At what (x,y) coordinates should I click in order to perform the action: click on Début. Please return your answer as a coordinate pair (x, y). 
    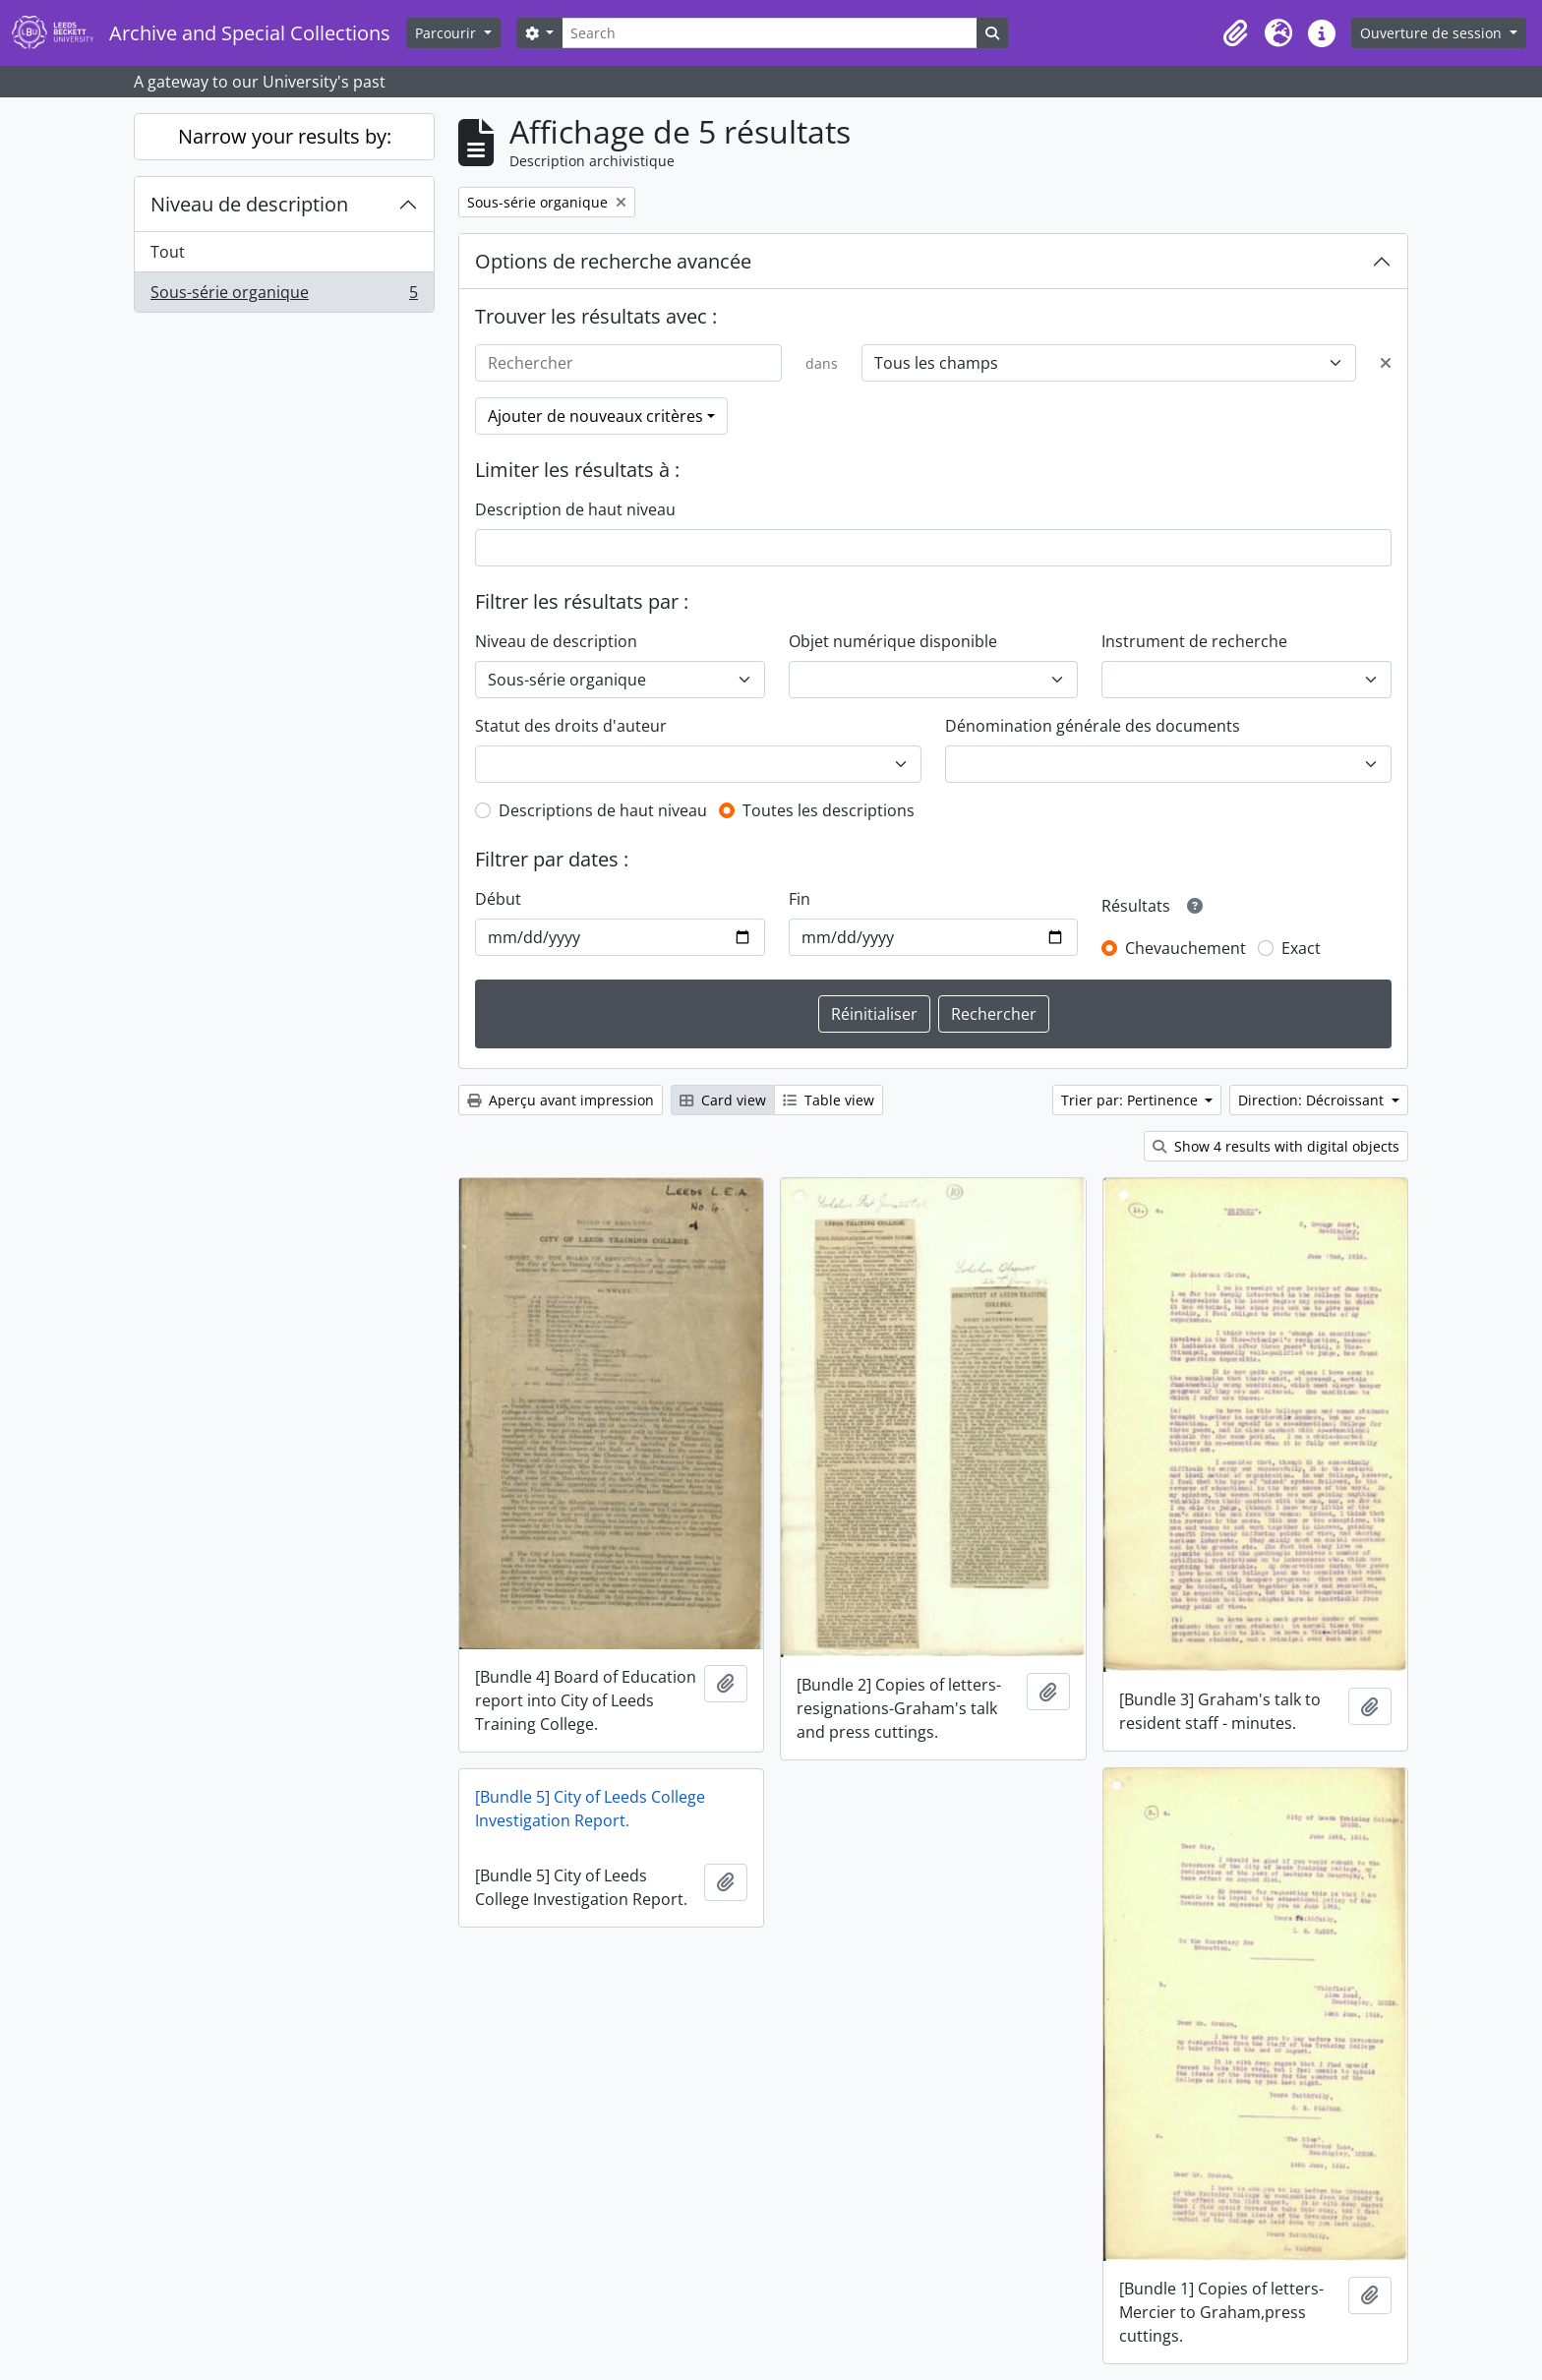
    Looking at the image, I should click on (498, 899).